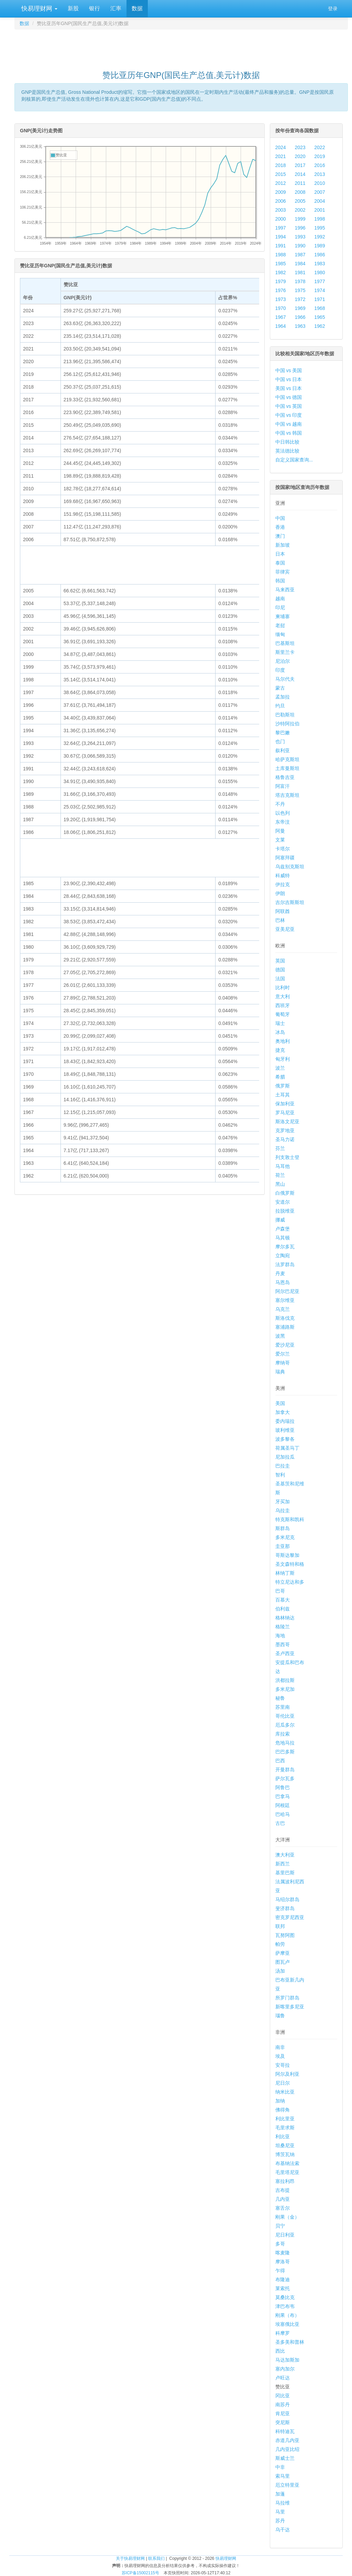  Describe the element at coordinates (280, 174) in the screenshot. I see `2015` at that location.